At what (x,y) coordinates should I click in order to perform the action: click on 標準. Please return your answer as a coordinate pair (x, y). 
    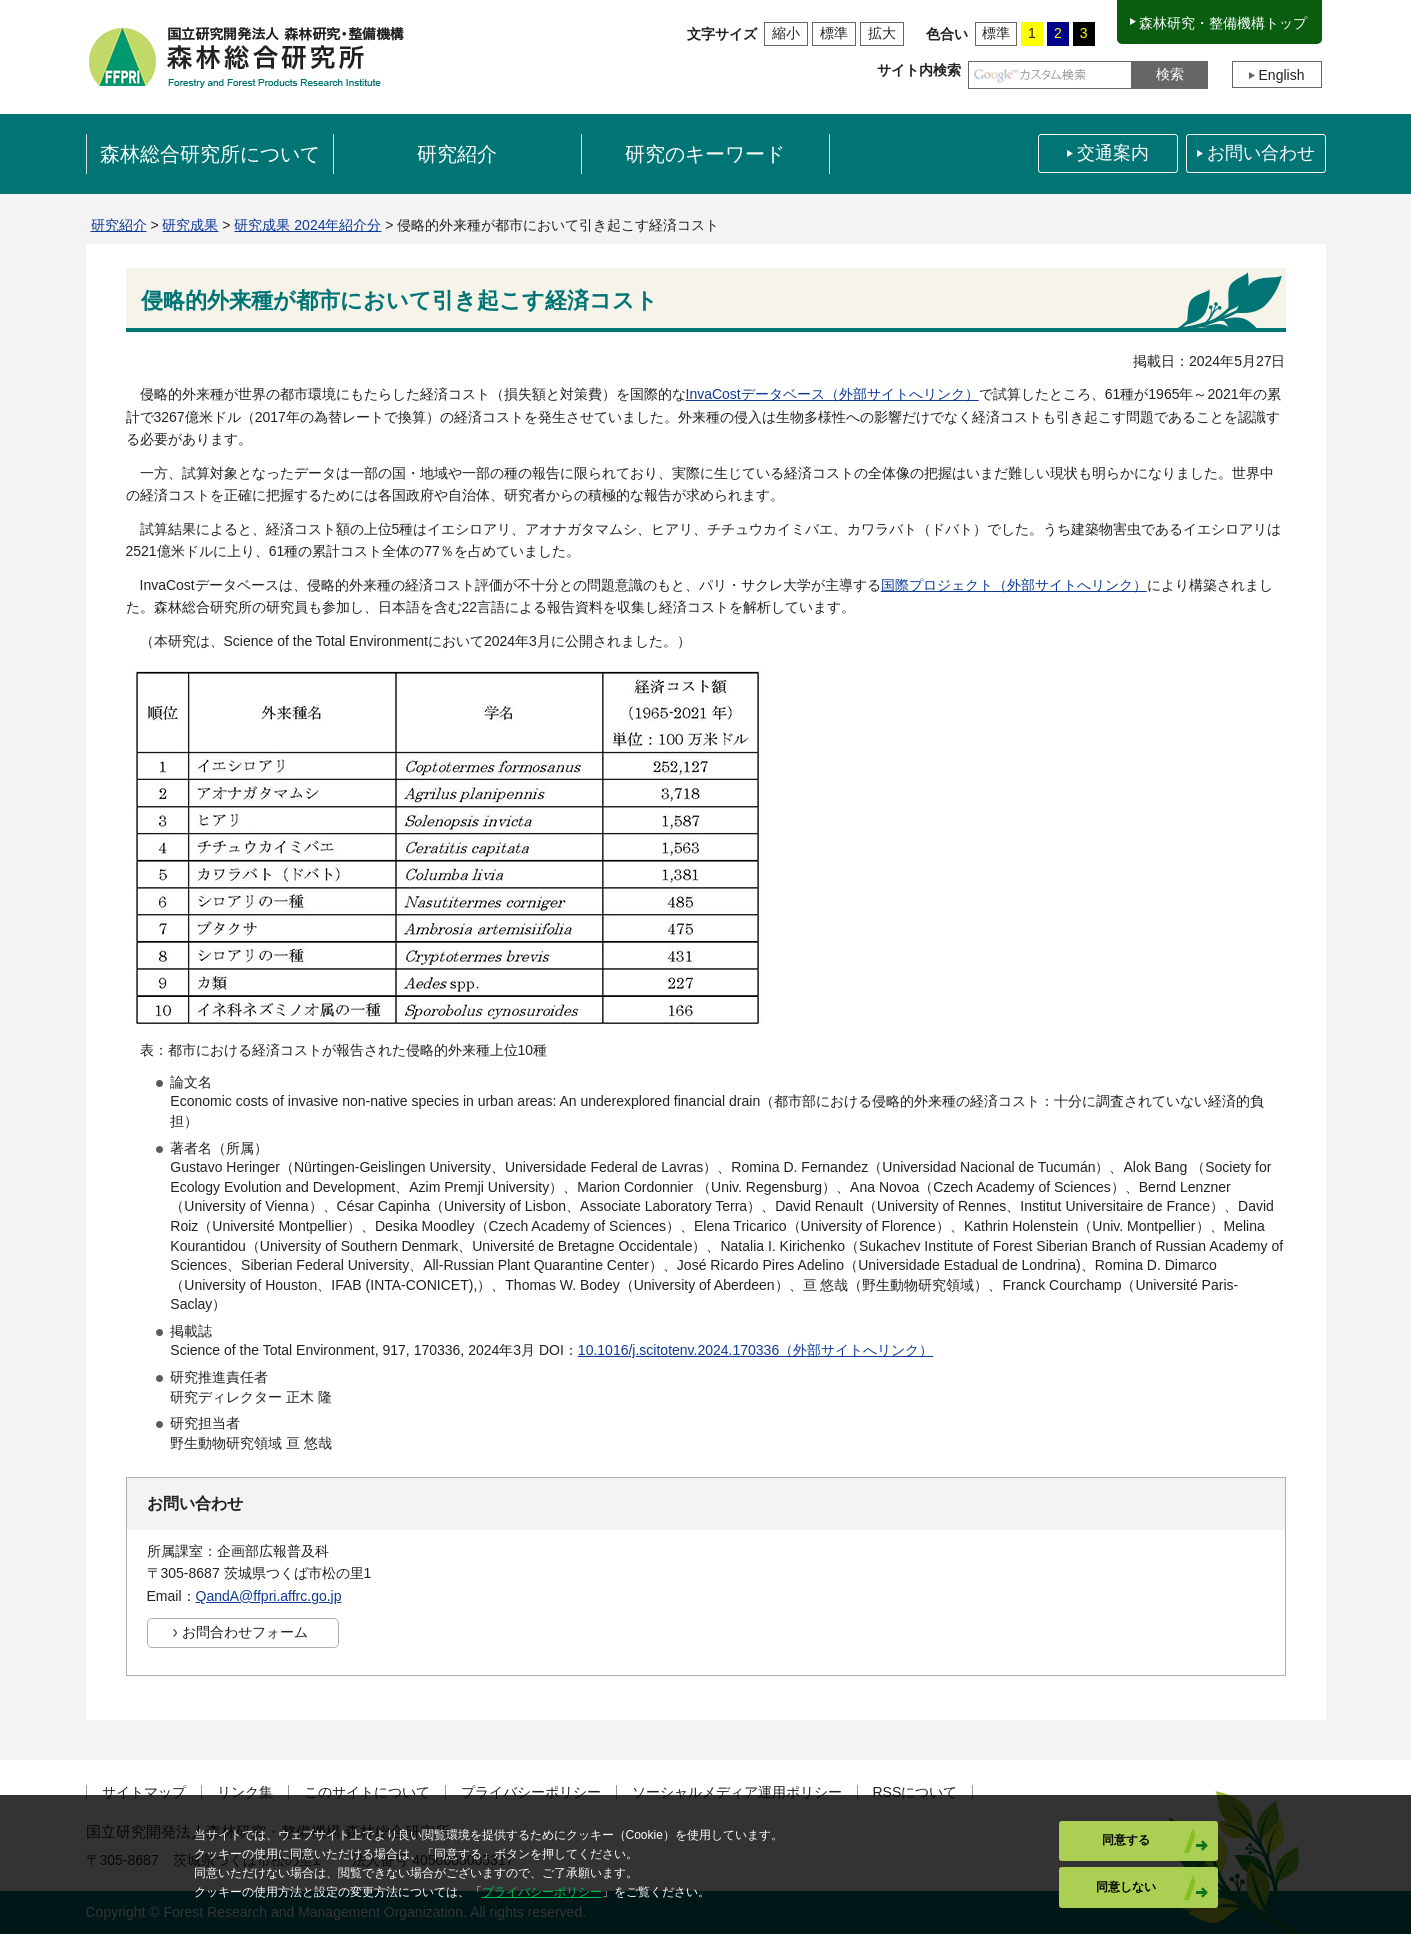
    Looking at the image, I should click on (834, 33).